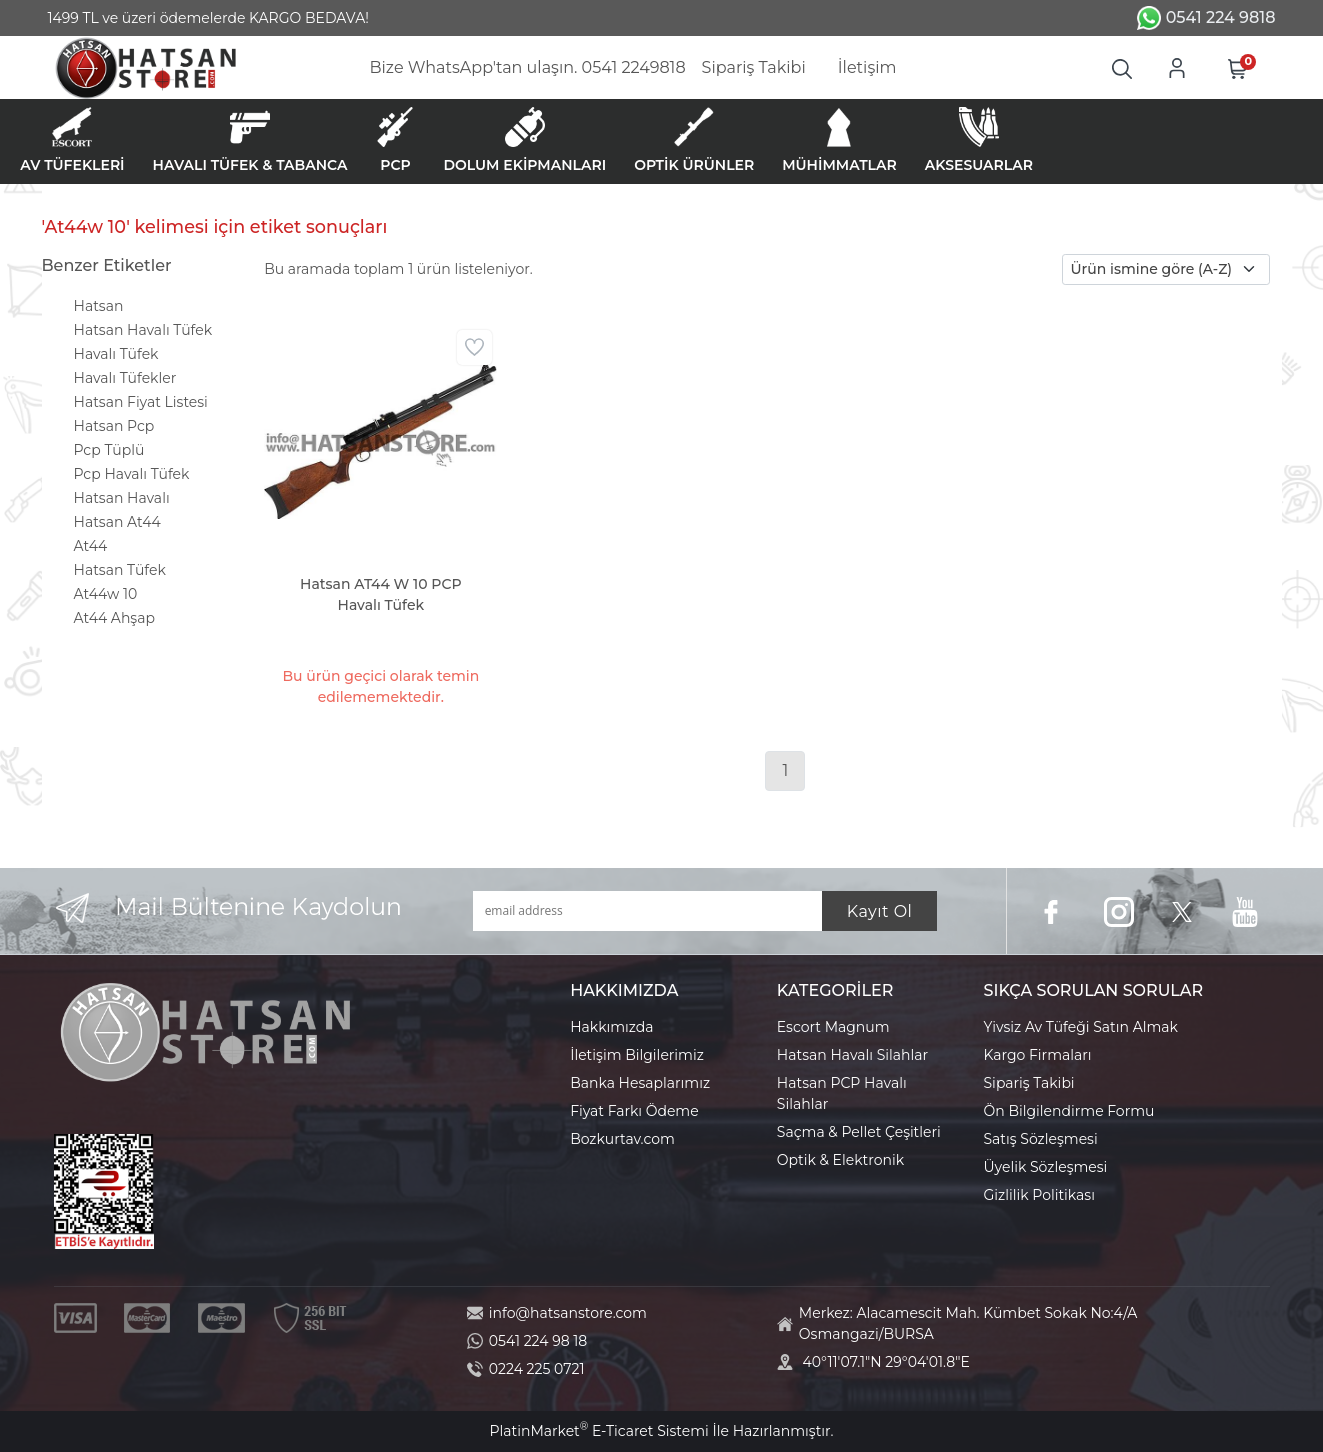 This screenshot has width=1323, height=1452. What do you see at coordinates (143, 330) in the screenshot?
I see `Hatsan Havalı Tüfek` at bounding box center [143, 330].